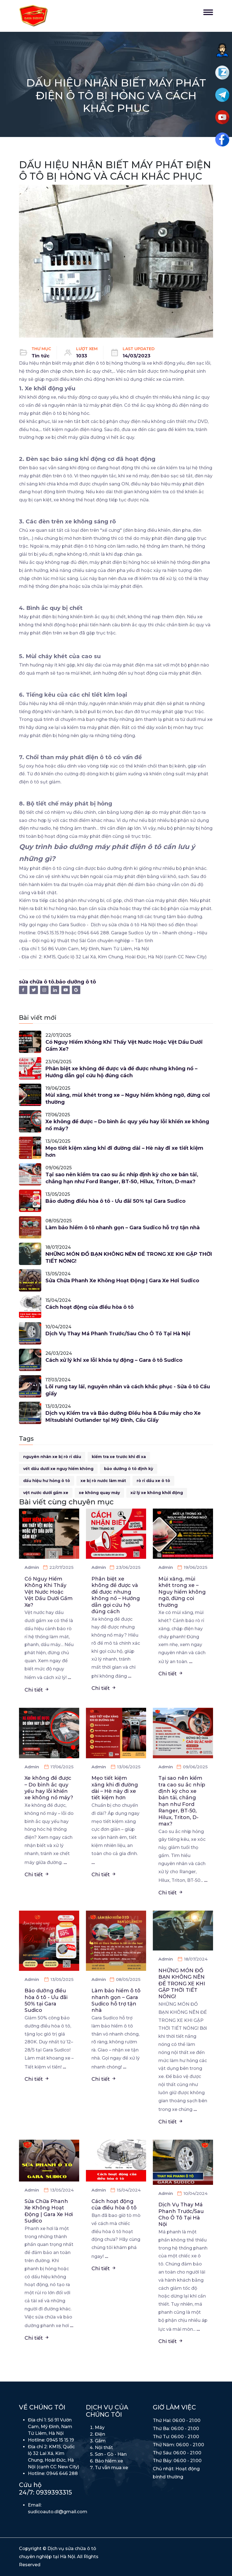 The width and height of the screenshot is (232, 2576). Describe the element at coordinates (58, 1468) in the screenshot. I see `vết dầu dưới xe nguy hiểm không` at that location.